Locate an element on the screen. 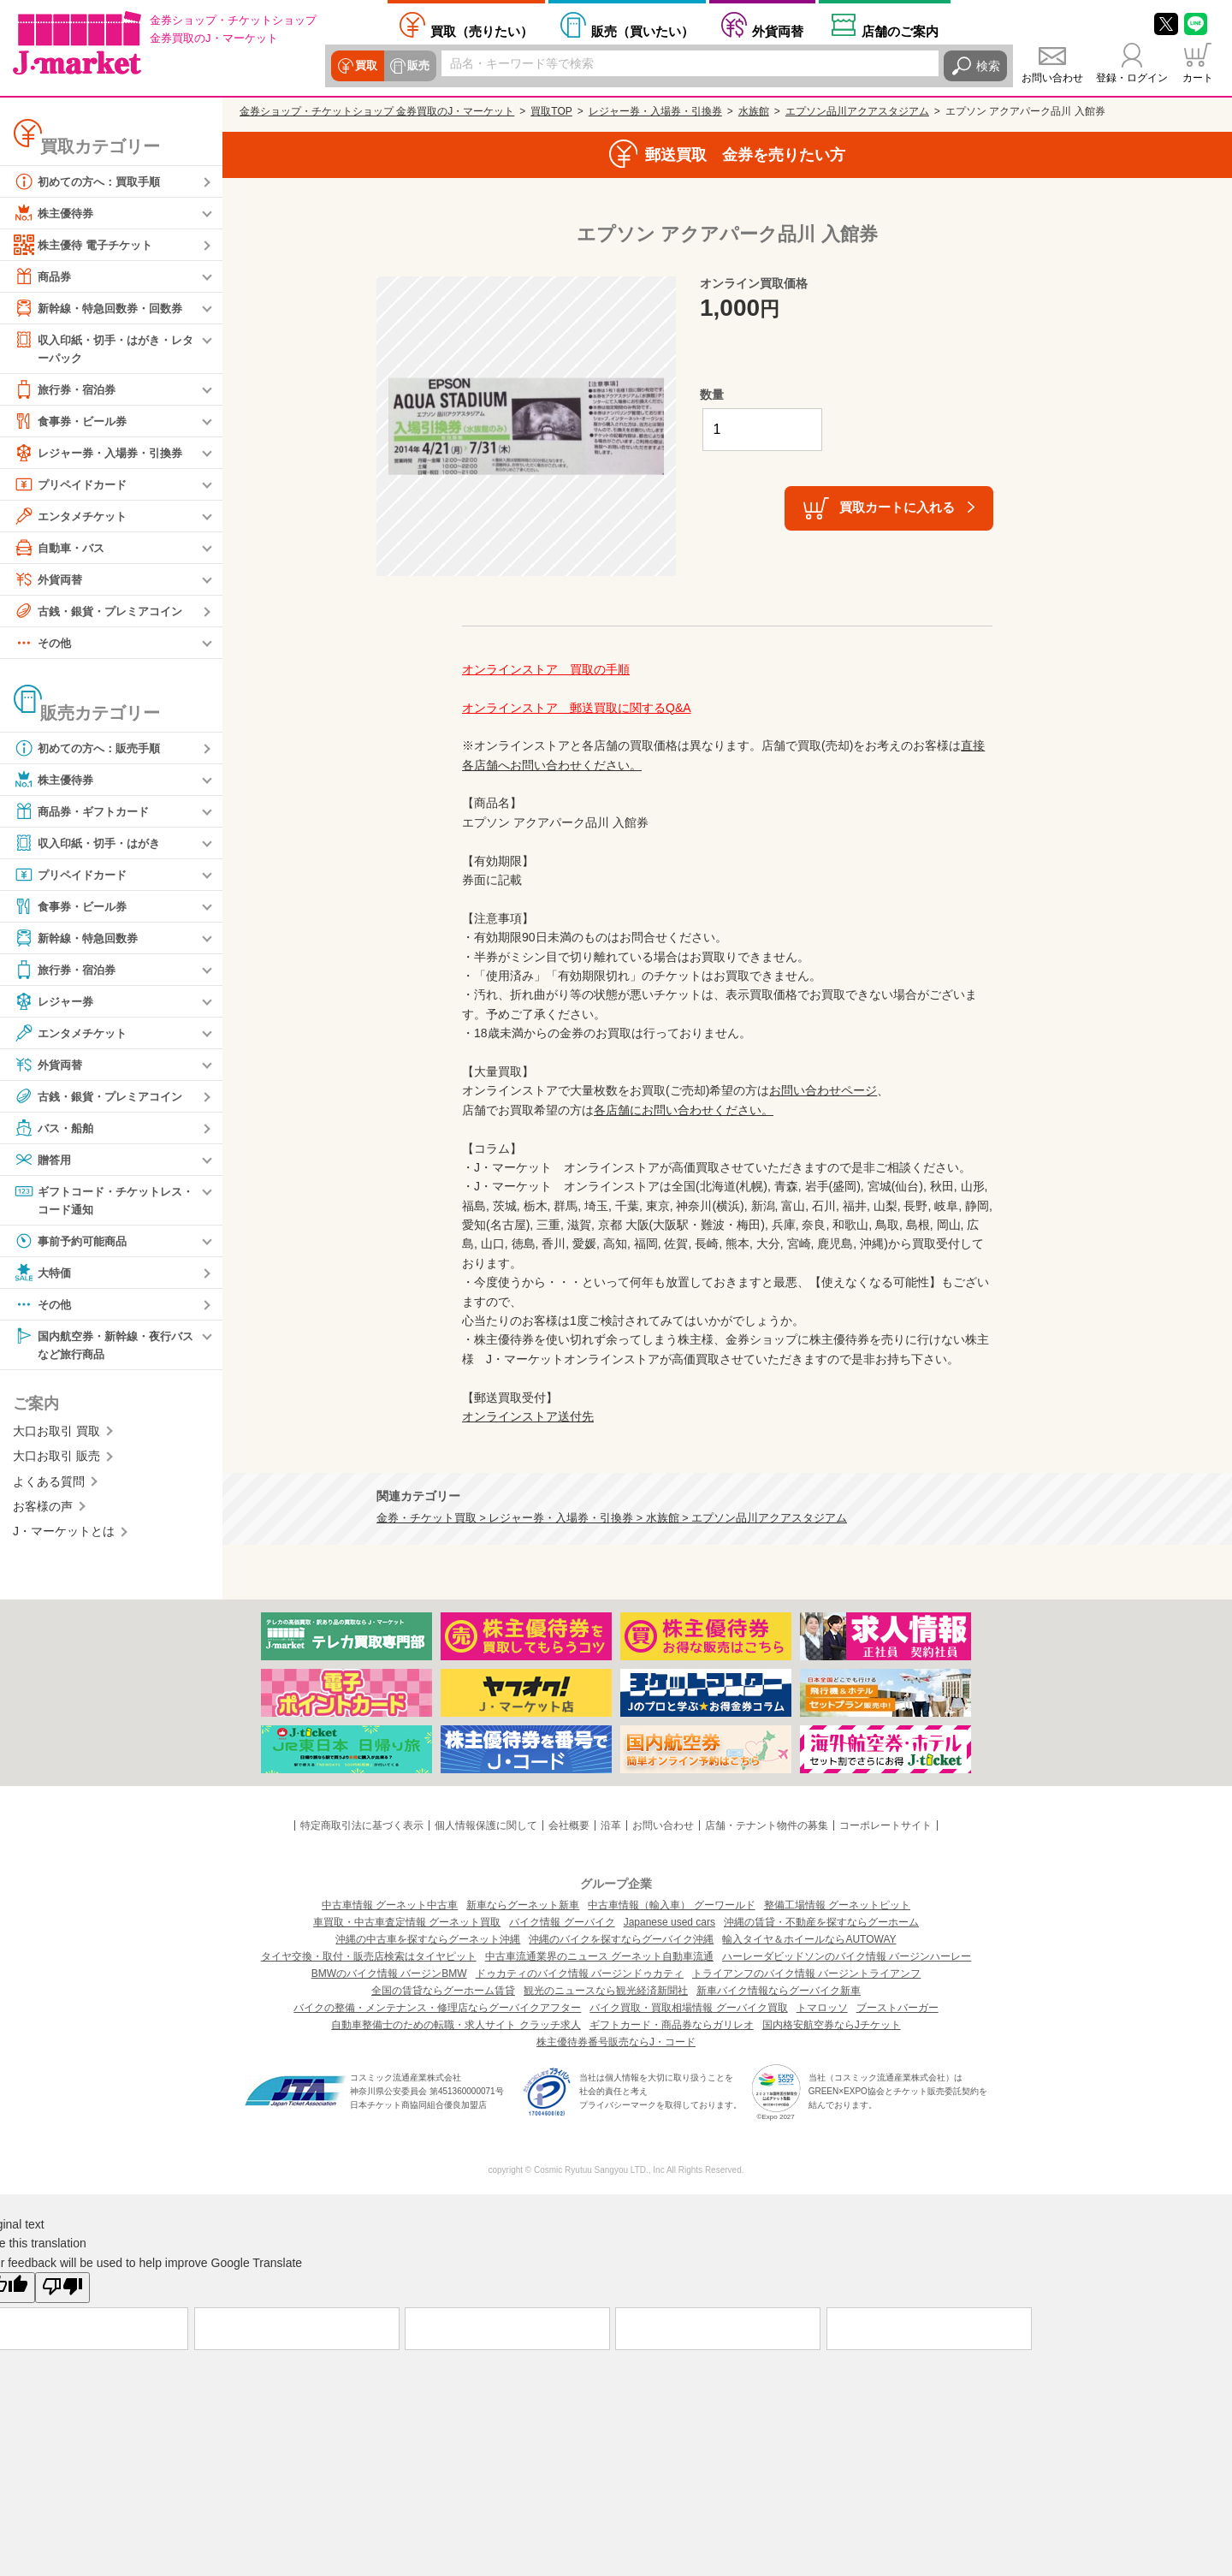 The image size is (1232, 2576). 買いたい is located at coordinates (642, 31).